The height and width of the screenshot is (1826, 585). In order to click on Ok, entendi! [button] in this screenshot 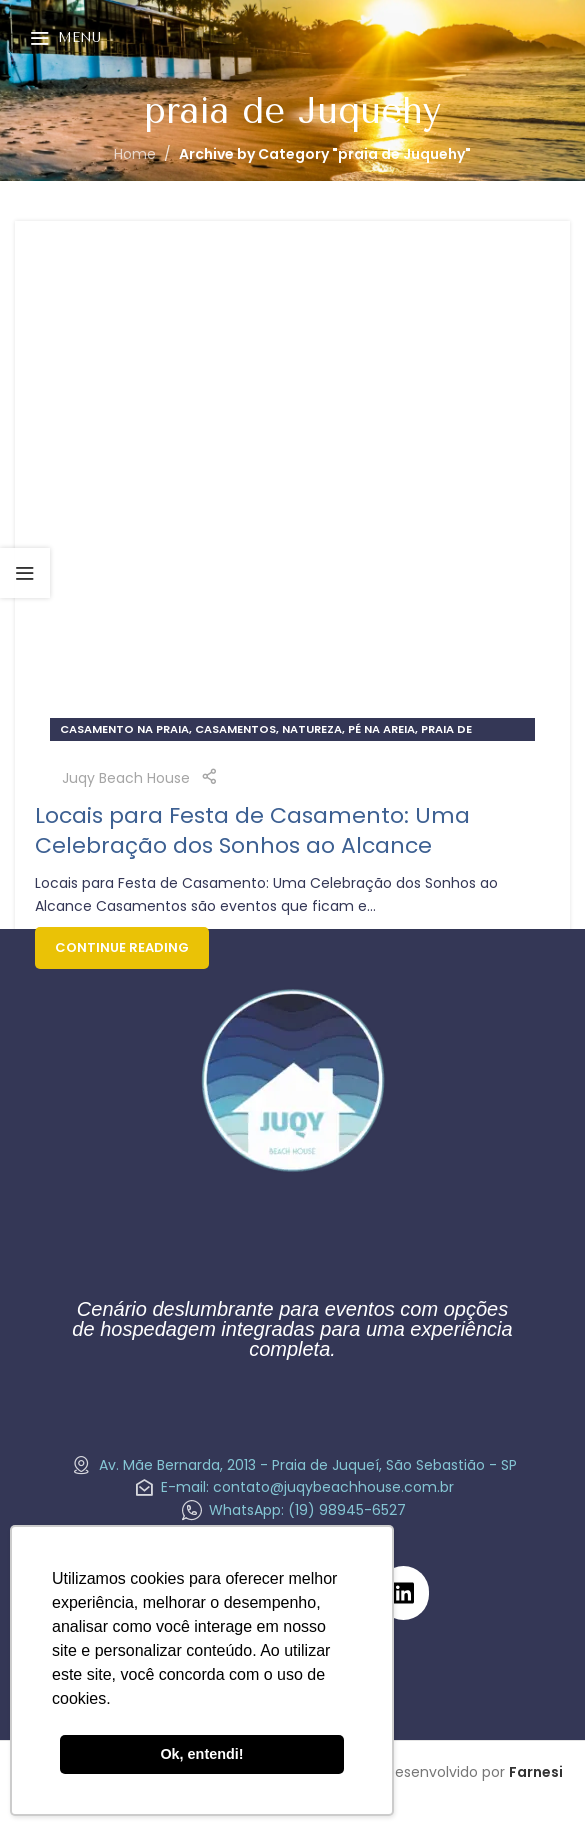, I will do `click(201, 1754)`.